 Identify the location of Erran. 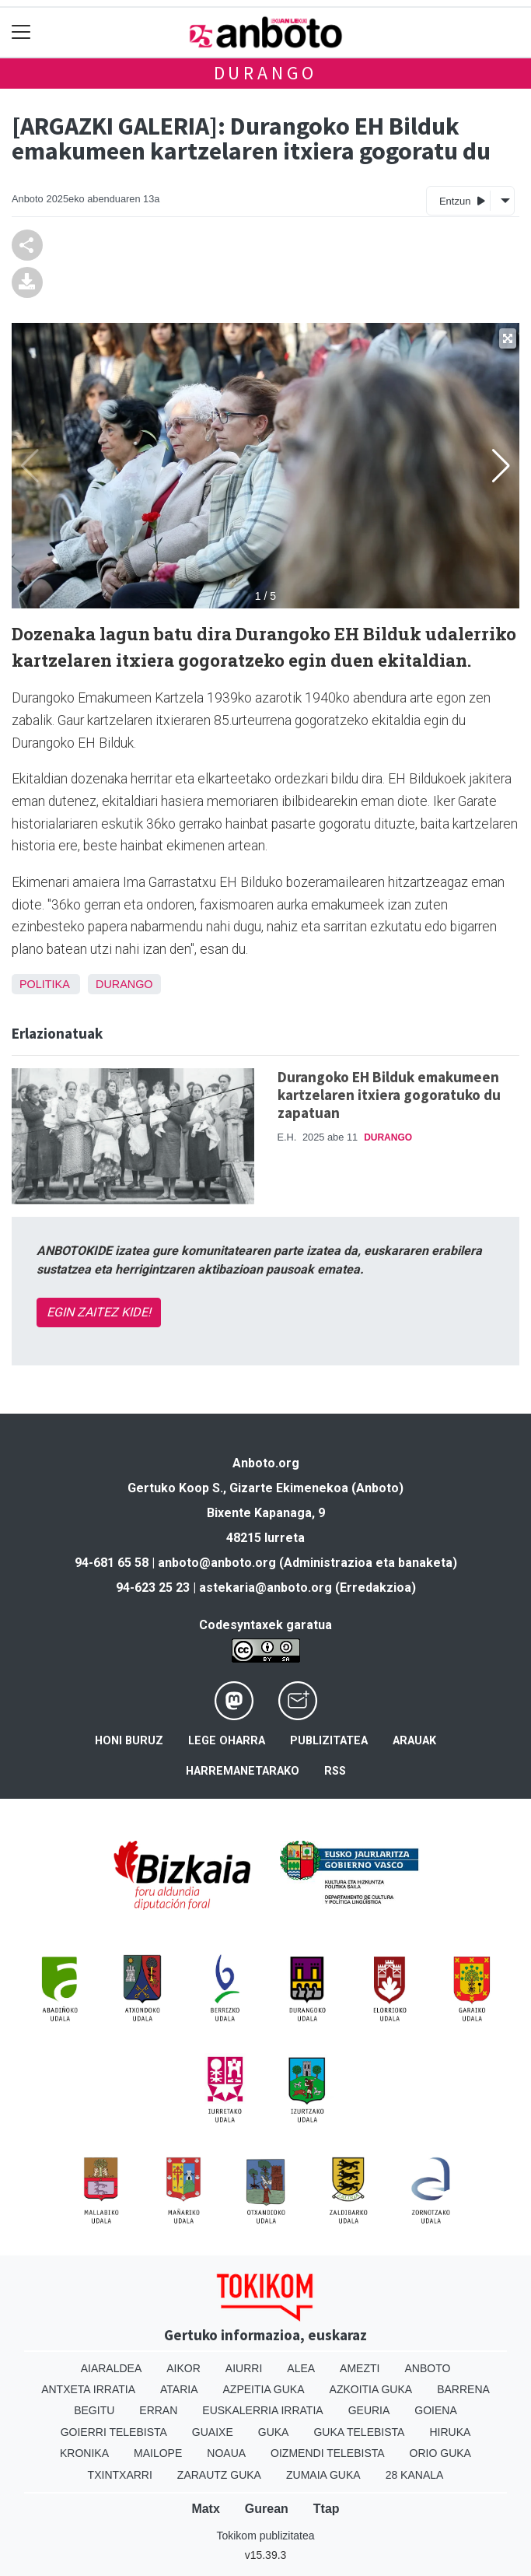
(158, 2410).